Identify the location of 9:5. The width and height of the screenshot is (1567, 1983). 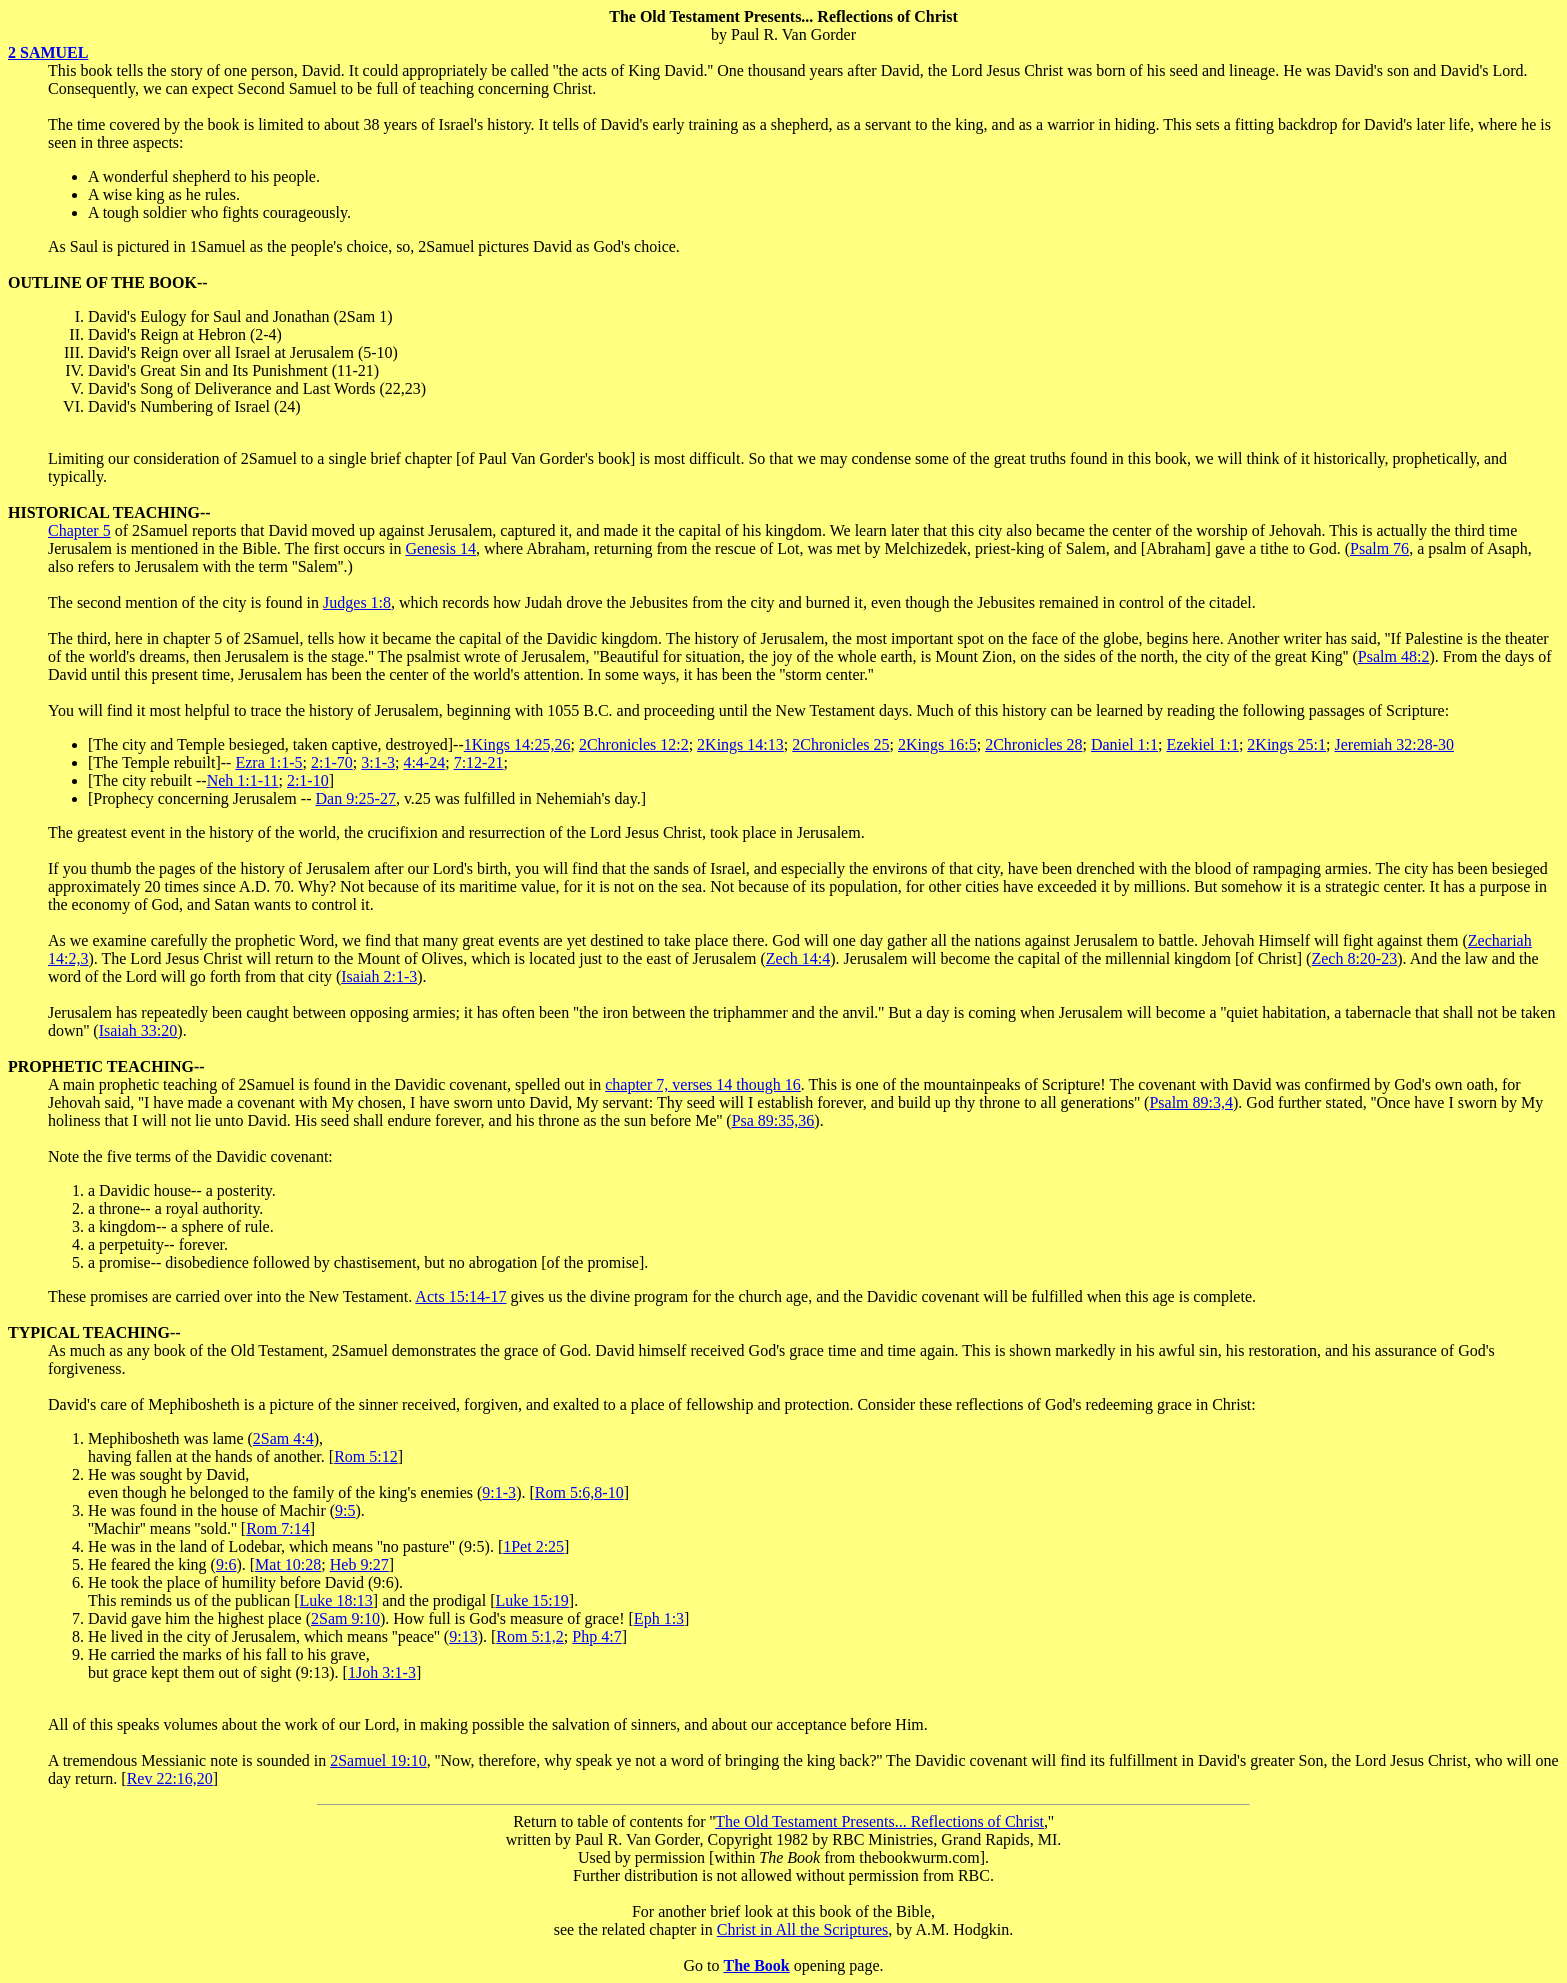
(345, 1510).